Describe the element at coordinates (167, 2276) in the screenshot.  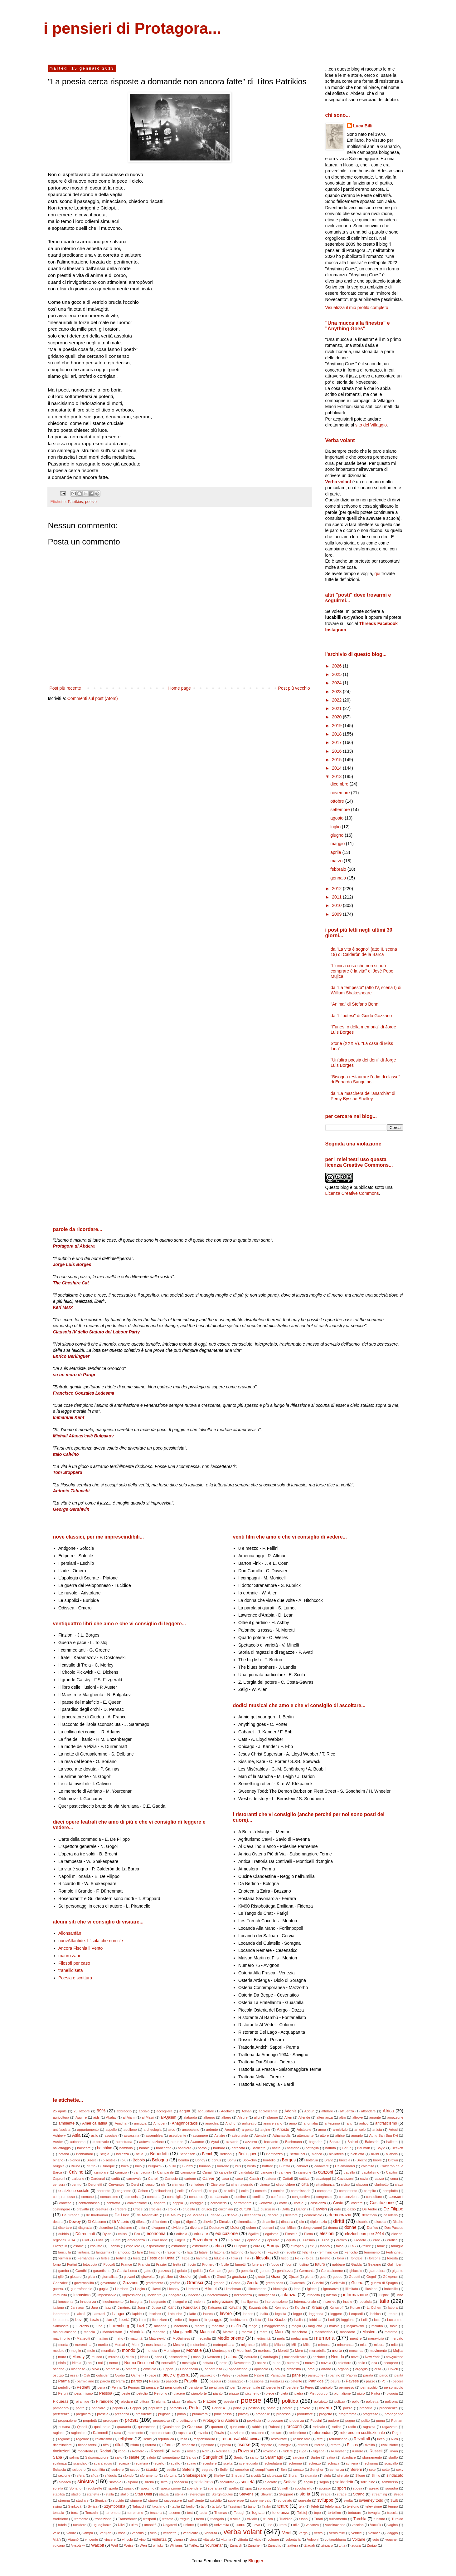
I see `giubileo` at that location.